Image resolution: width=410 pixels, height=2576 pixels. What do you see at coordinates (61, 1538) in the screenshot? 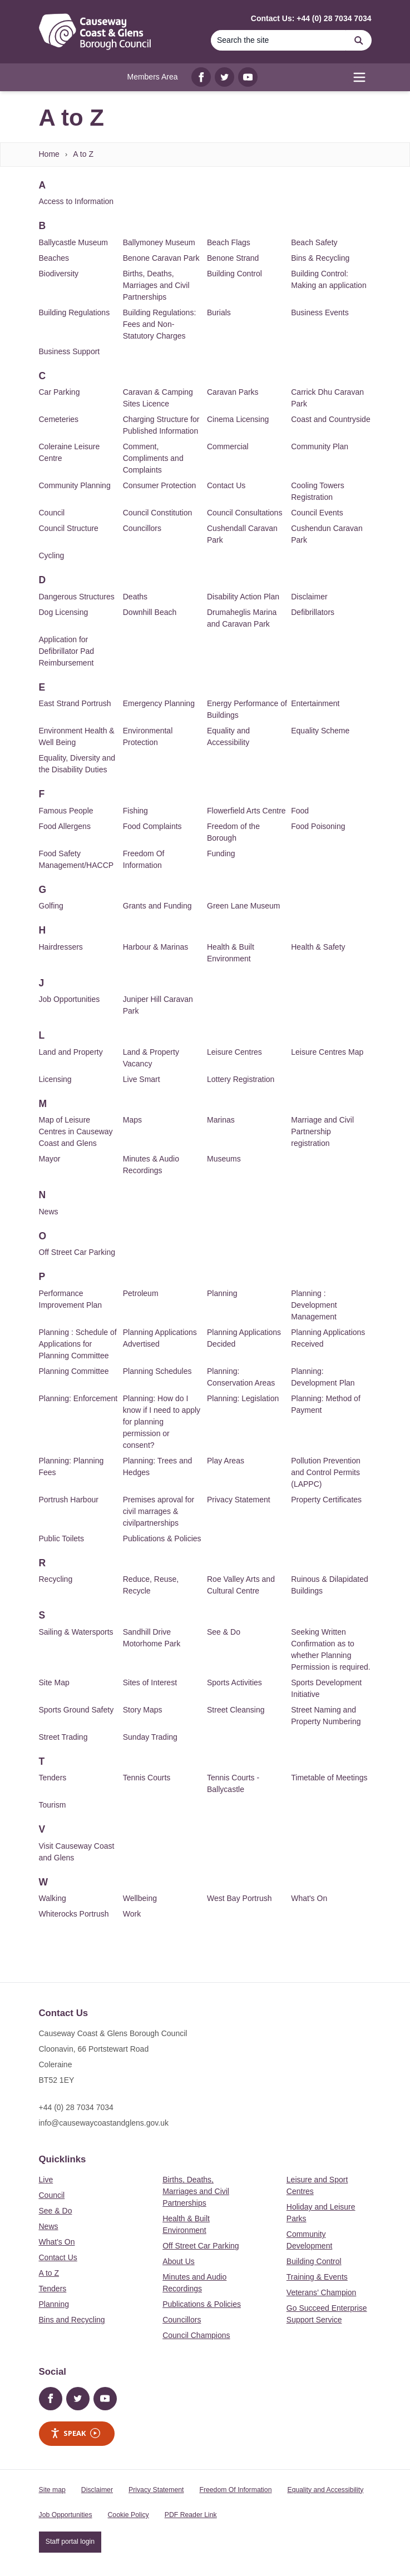
I see `Public Toilets` at bounding box center [61, 1538].